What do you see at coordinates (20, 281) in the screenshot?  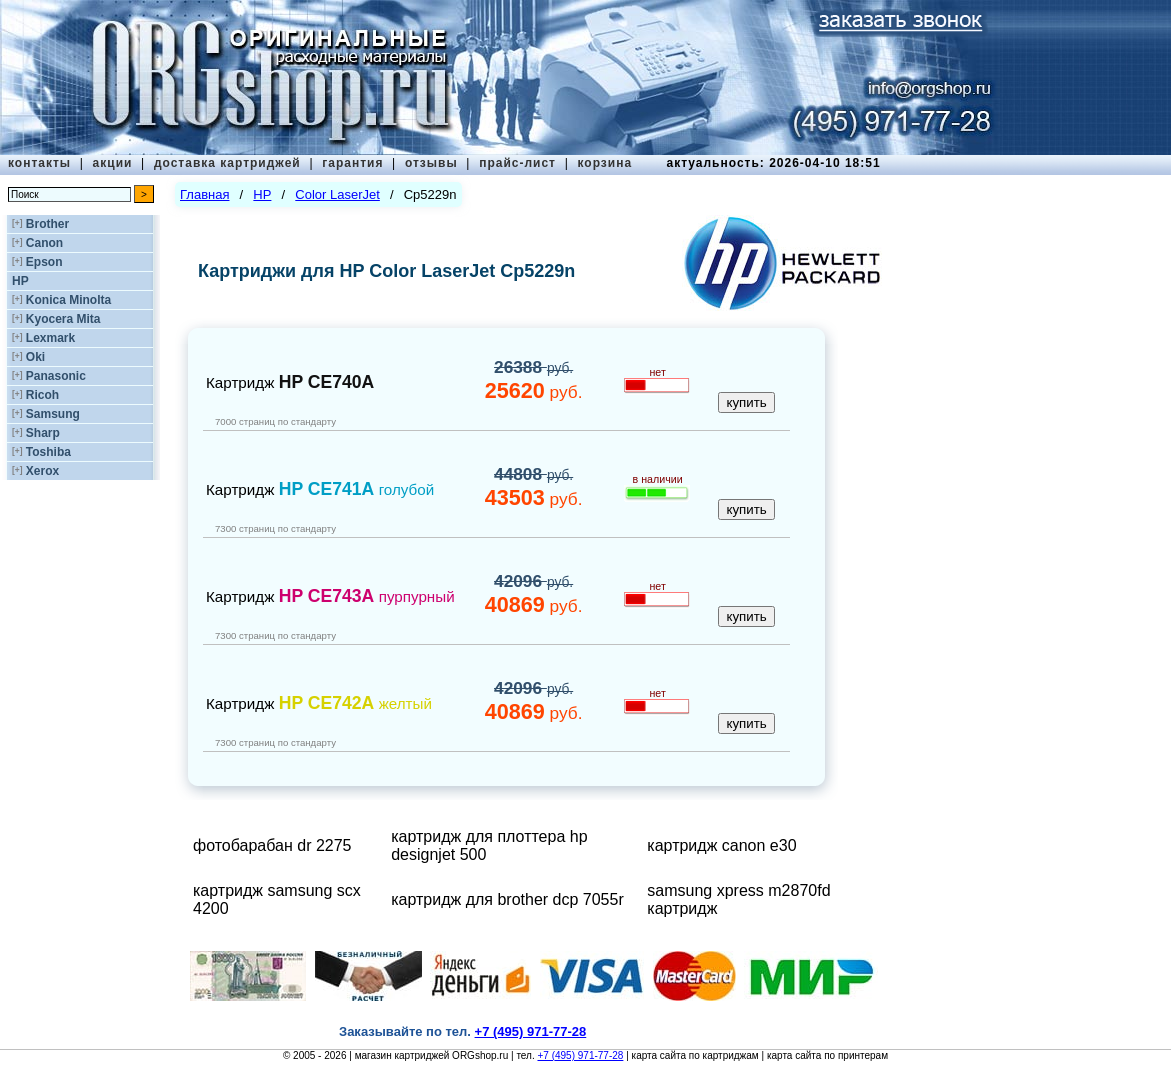 I see `HP` at bounding box center [20, 281].